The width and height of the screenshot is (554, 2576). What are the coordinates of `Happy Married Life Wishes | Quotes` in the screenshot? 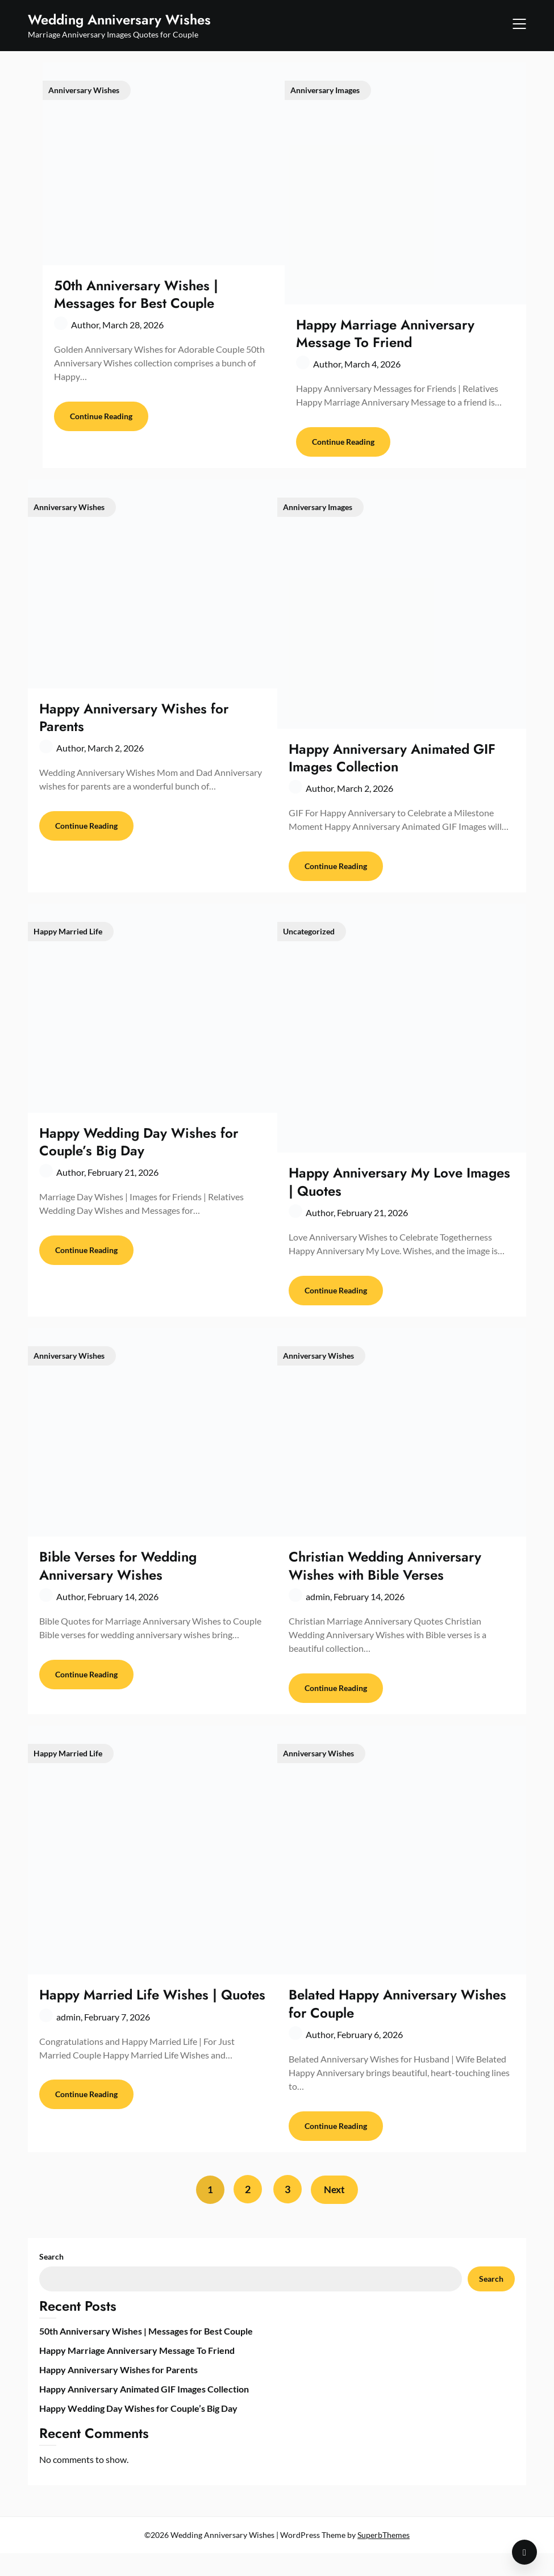 It's located at (152, 2013).